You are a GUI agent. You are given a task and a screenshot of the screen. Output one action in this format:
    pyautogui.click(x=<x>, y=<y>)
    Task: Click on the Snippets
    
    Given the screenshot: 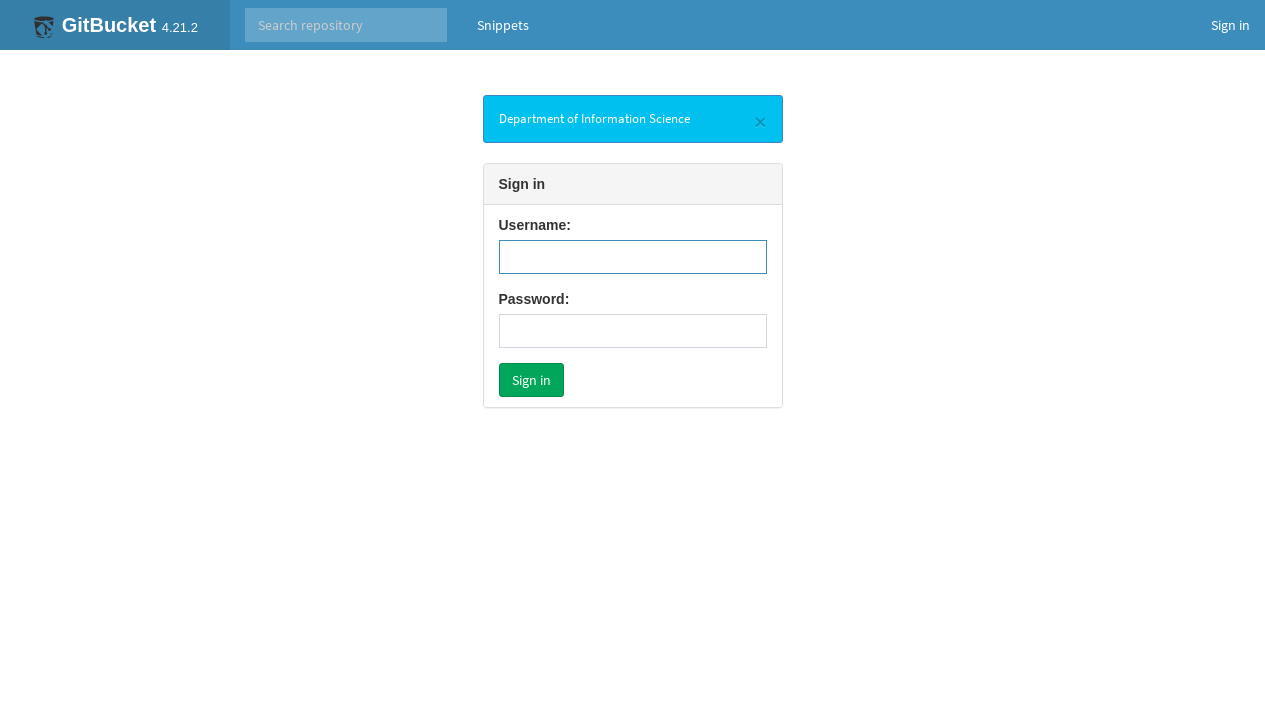 What is the action you would take?
    pyautogui.click(x=503, y=25)
    